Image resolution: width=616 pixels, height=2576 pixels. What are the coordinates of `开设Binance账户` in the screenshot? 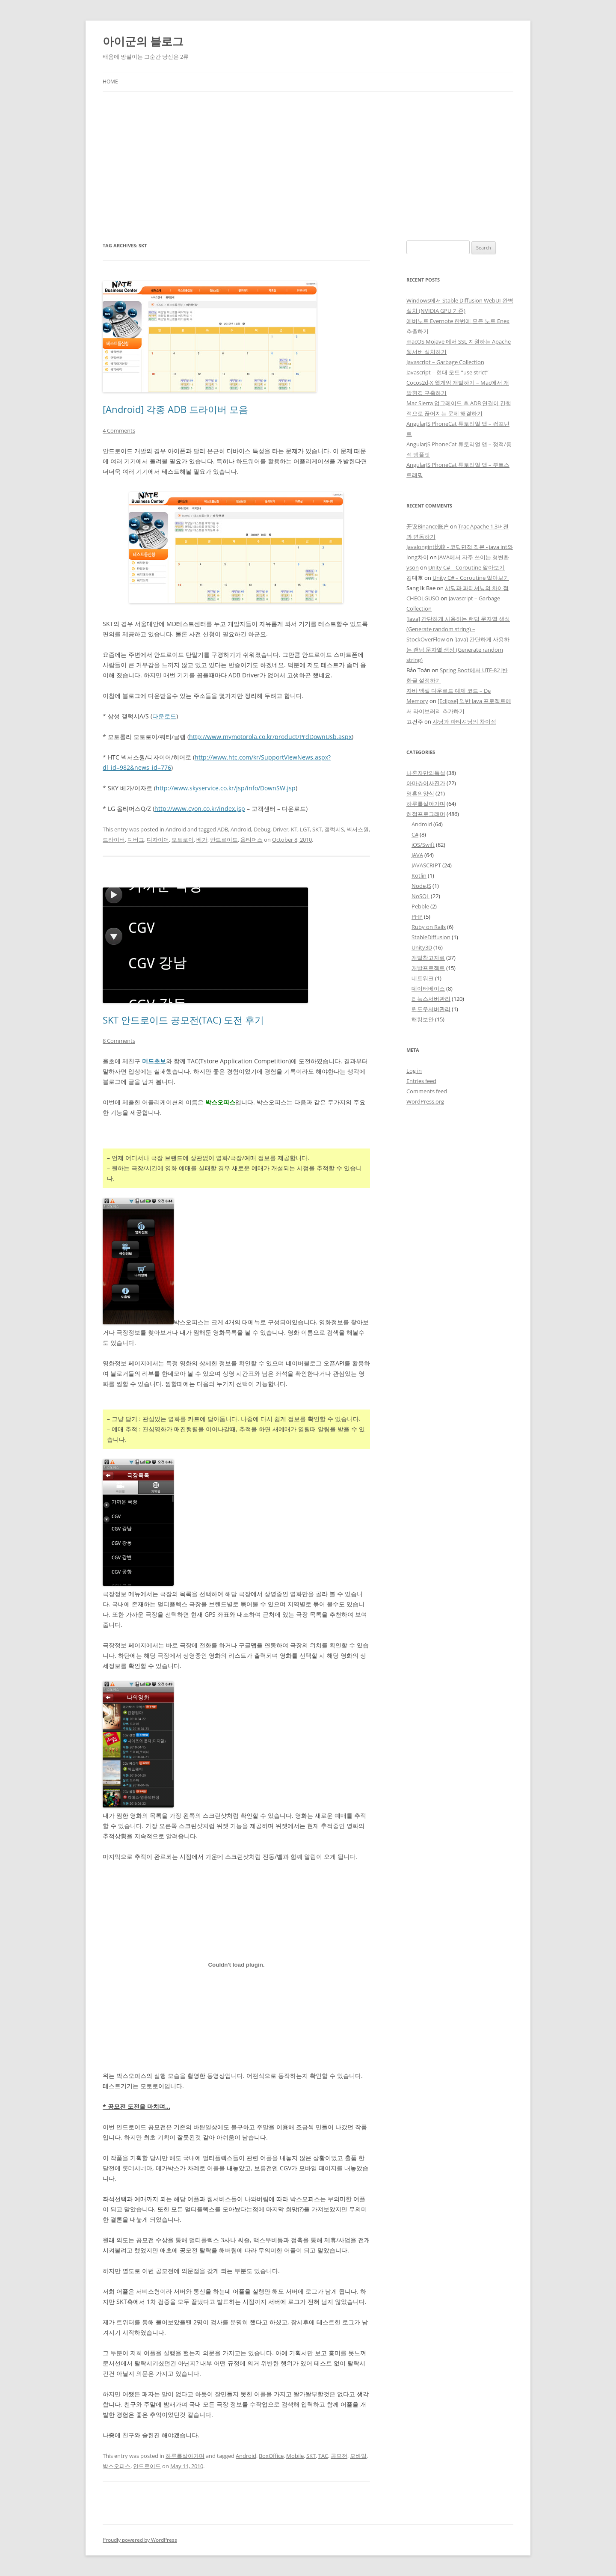 It's located at (427, 526).